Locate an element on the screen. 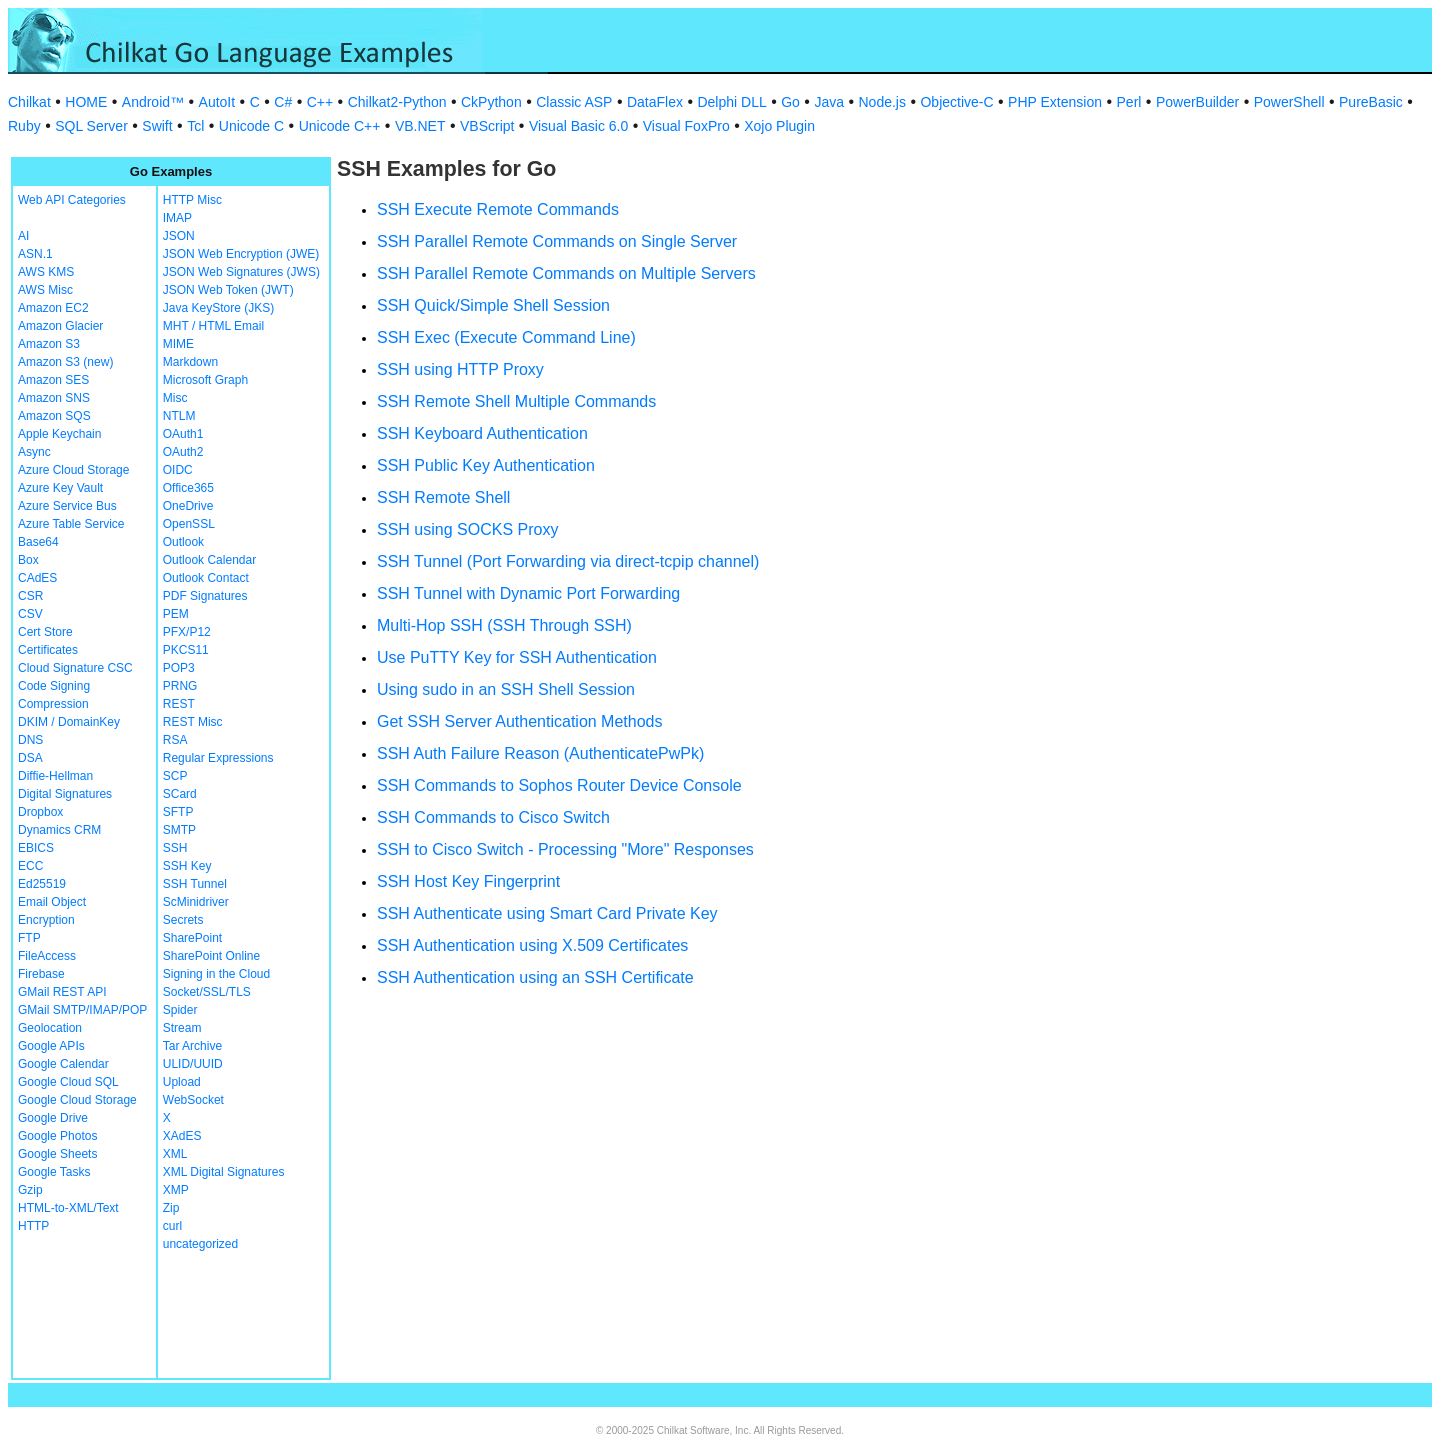  MHT / HTML Email is located at coordinates (213, 326).